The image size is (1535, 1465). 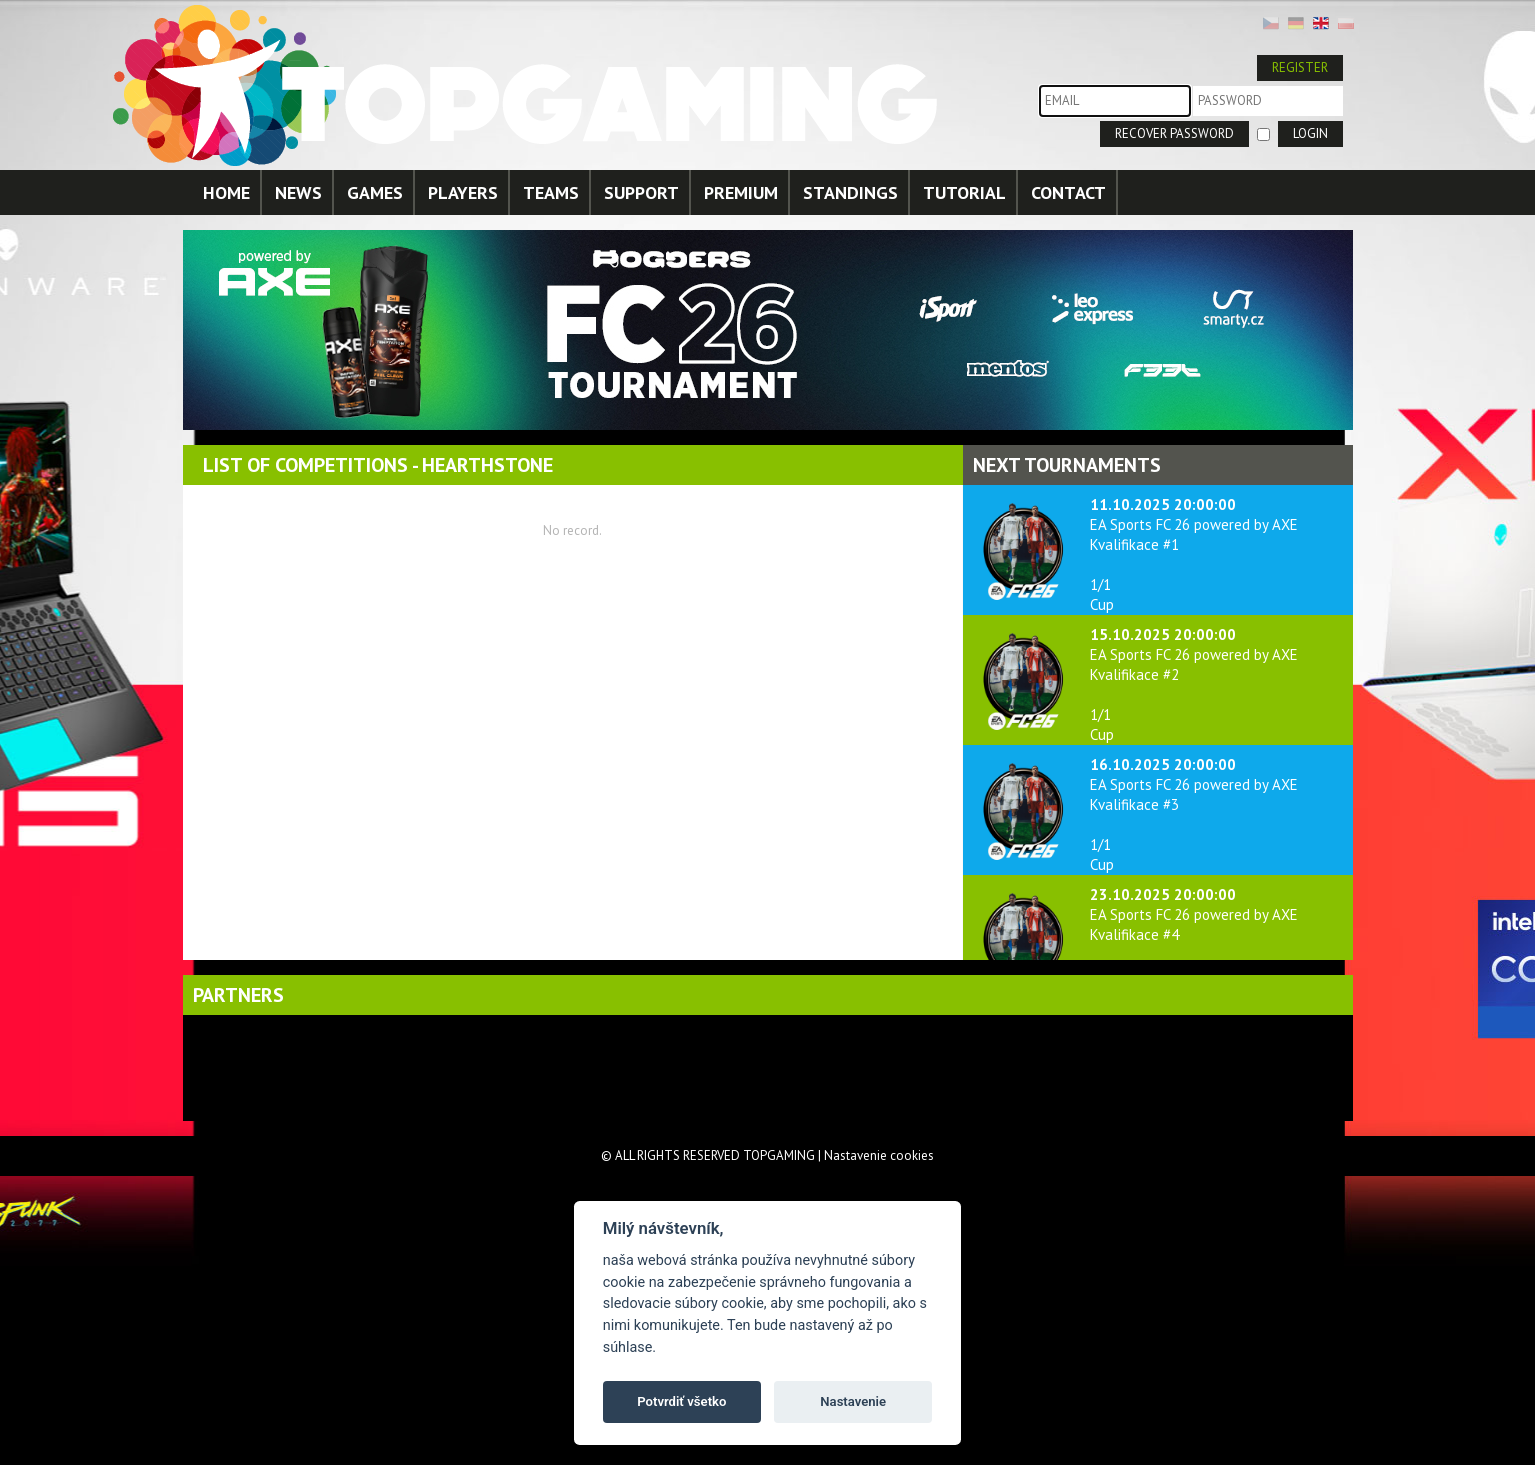 What do you see at coordinates (850, 192) in the screenshot?
I see `STANDINGS` at bounding box center [850, 192].